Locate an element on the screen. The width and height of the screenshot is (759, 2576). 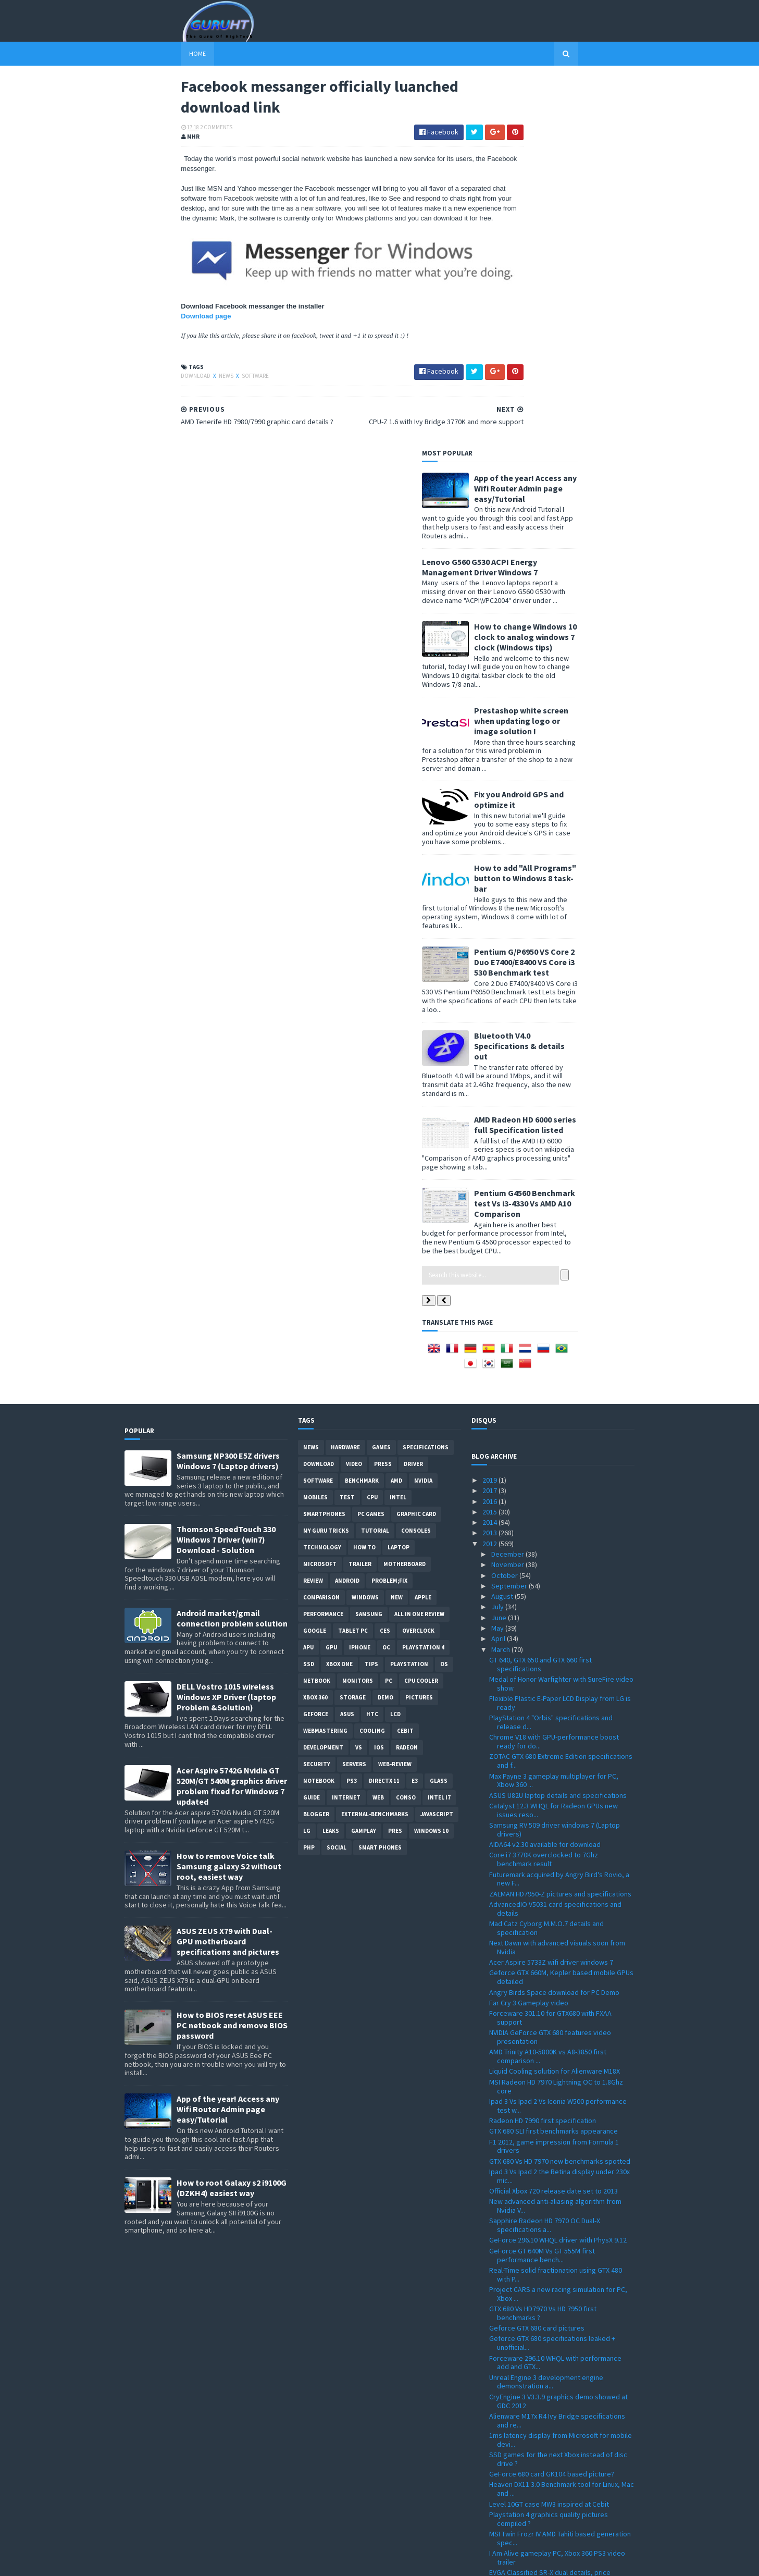
News is located at coordinates (170, 389).